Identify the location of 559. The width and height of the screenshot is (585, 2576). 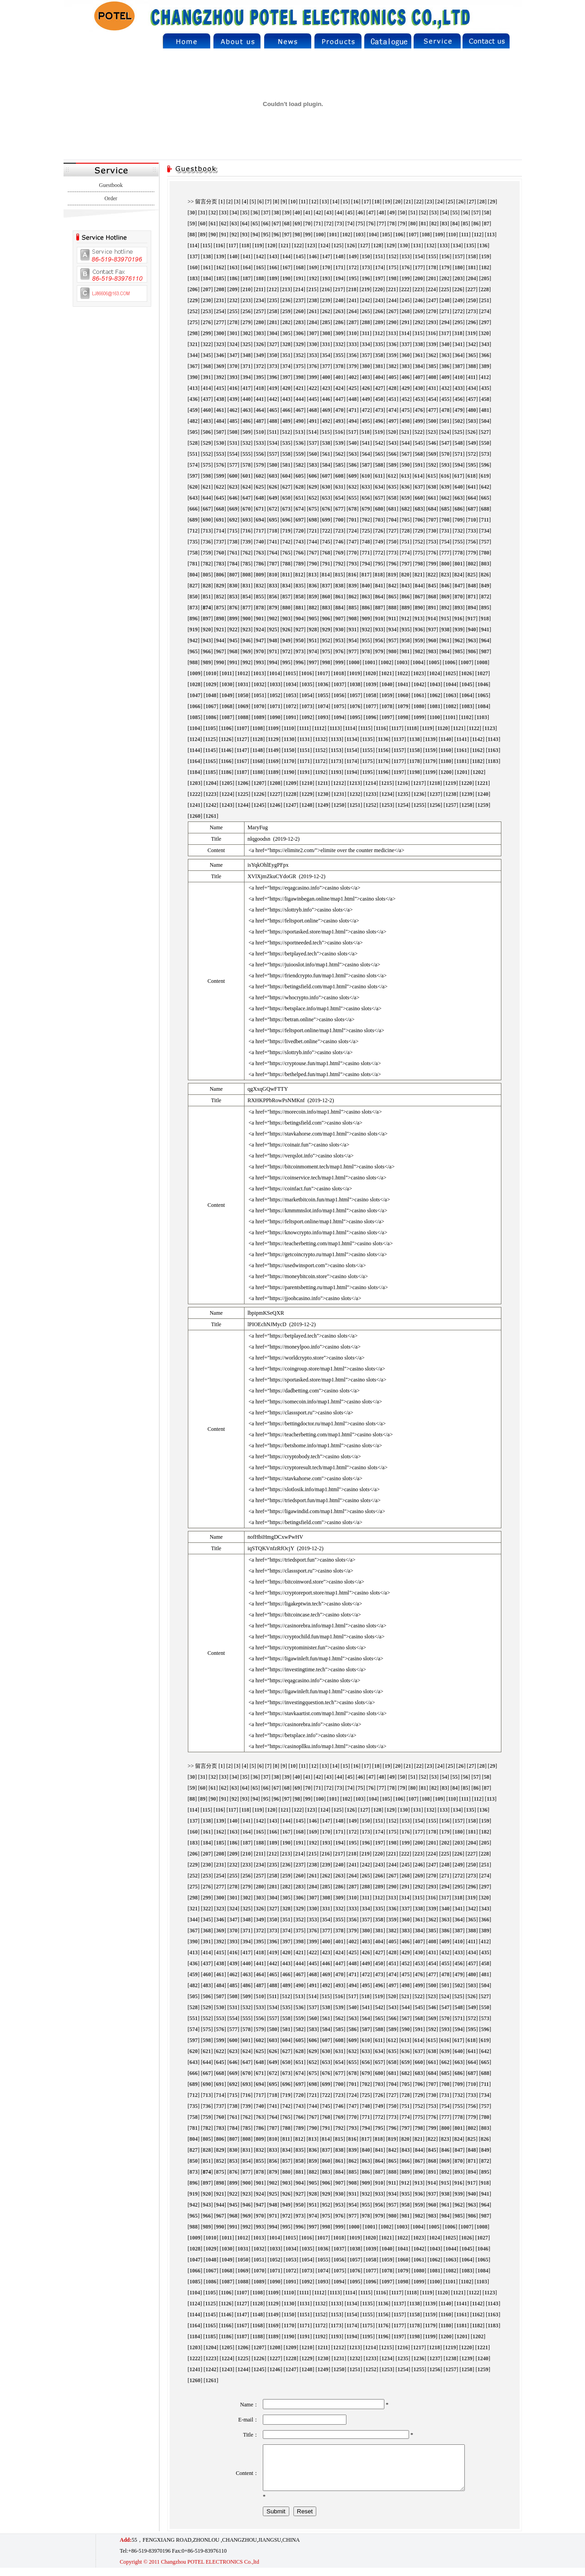
(300, 454).